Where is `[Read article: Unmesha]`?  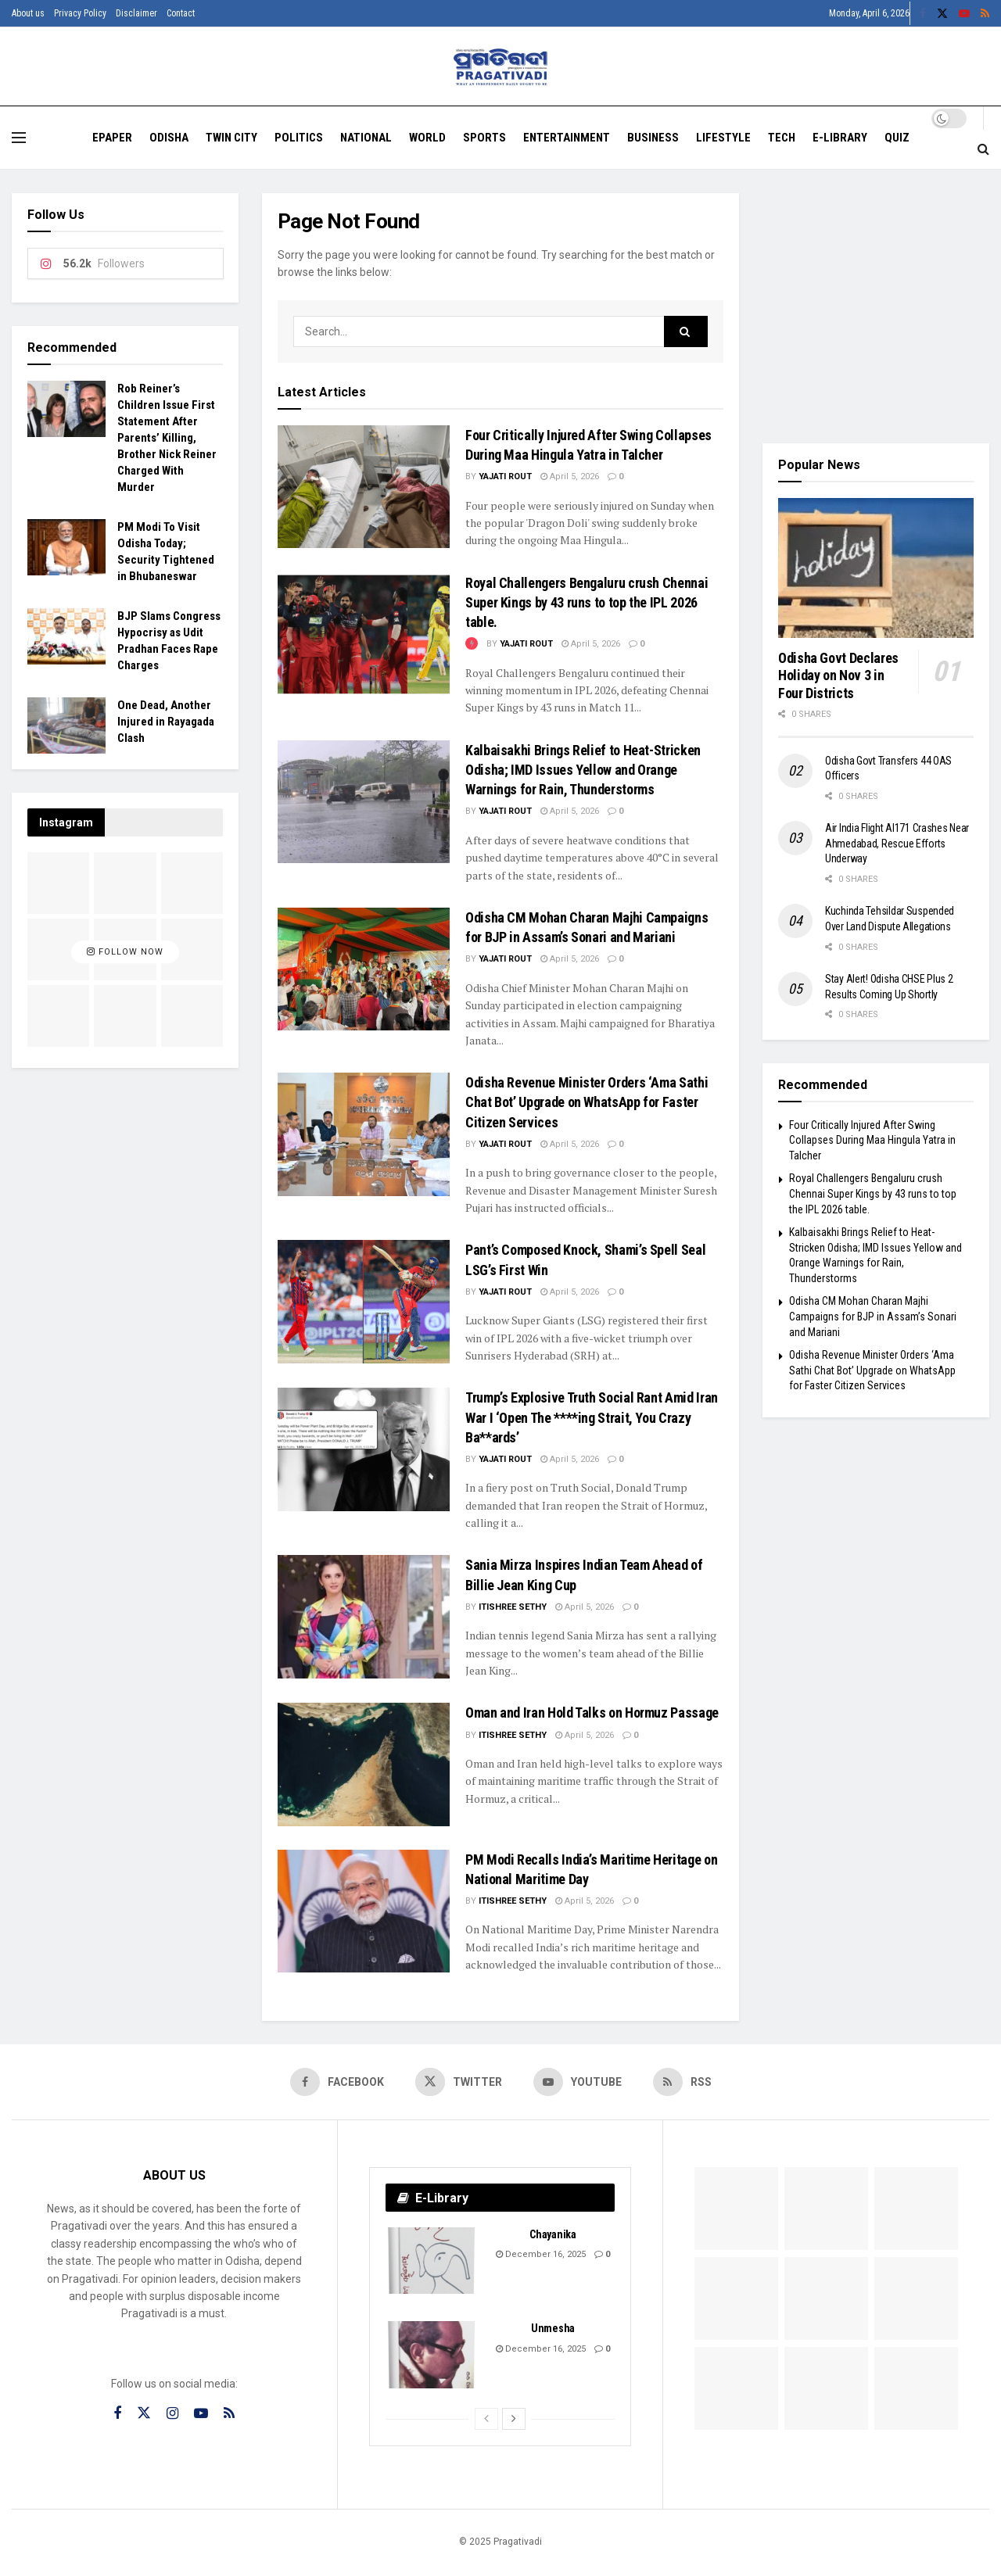
[Read article: Unmesha] is located at coordinates (432, 2354).